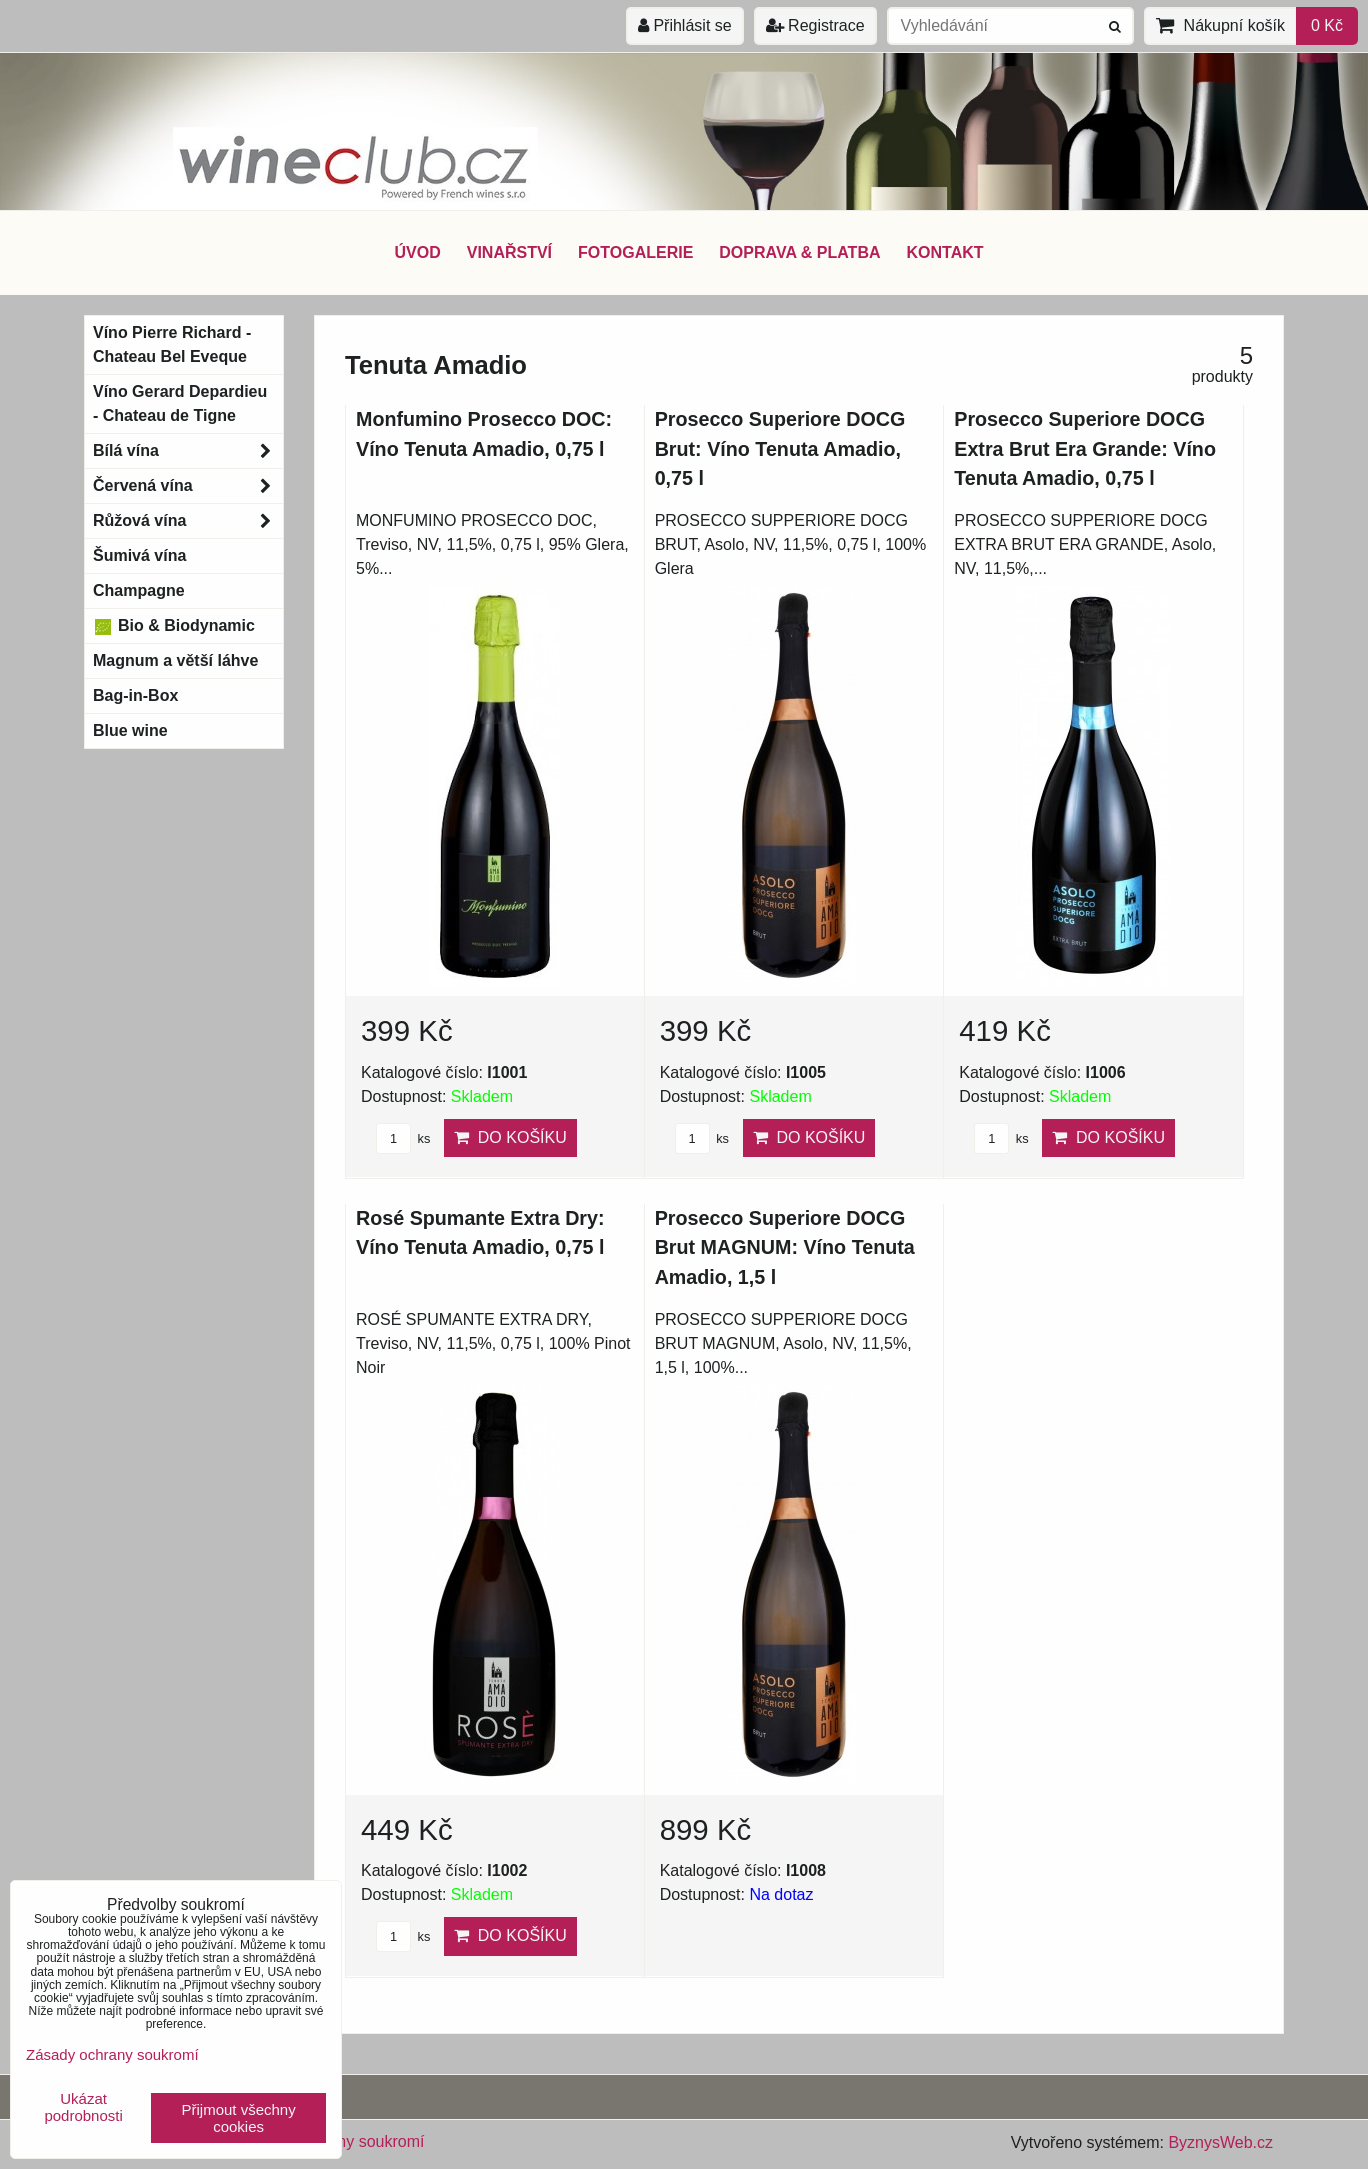  I want to click on FOTOGALERIE, so click(635, 252).